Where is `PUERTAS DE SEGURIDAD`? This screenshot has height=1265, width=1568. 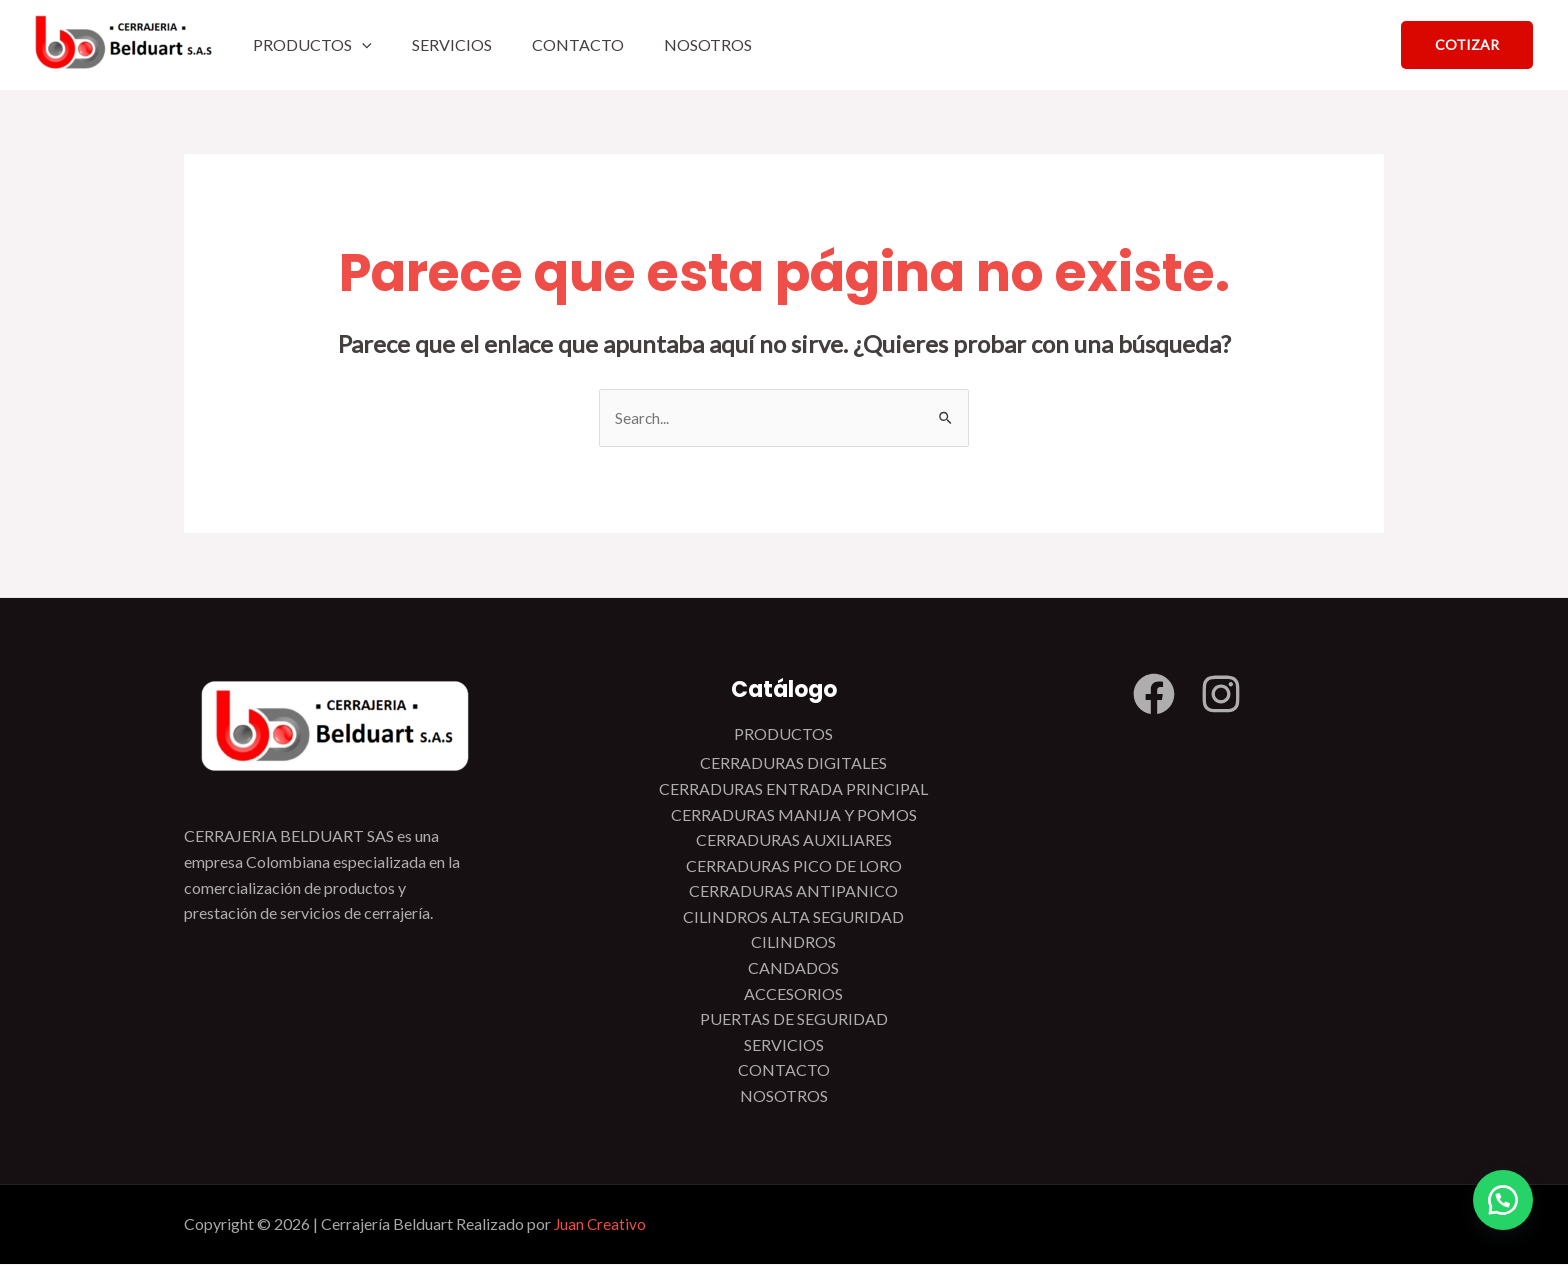 PUERTAS DE SEGURIDAD is located at coordinates (794, 1020).